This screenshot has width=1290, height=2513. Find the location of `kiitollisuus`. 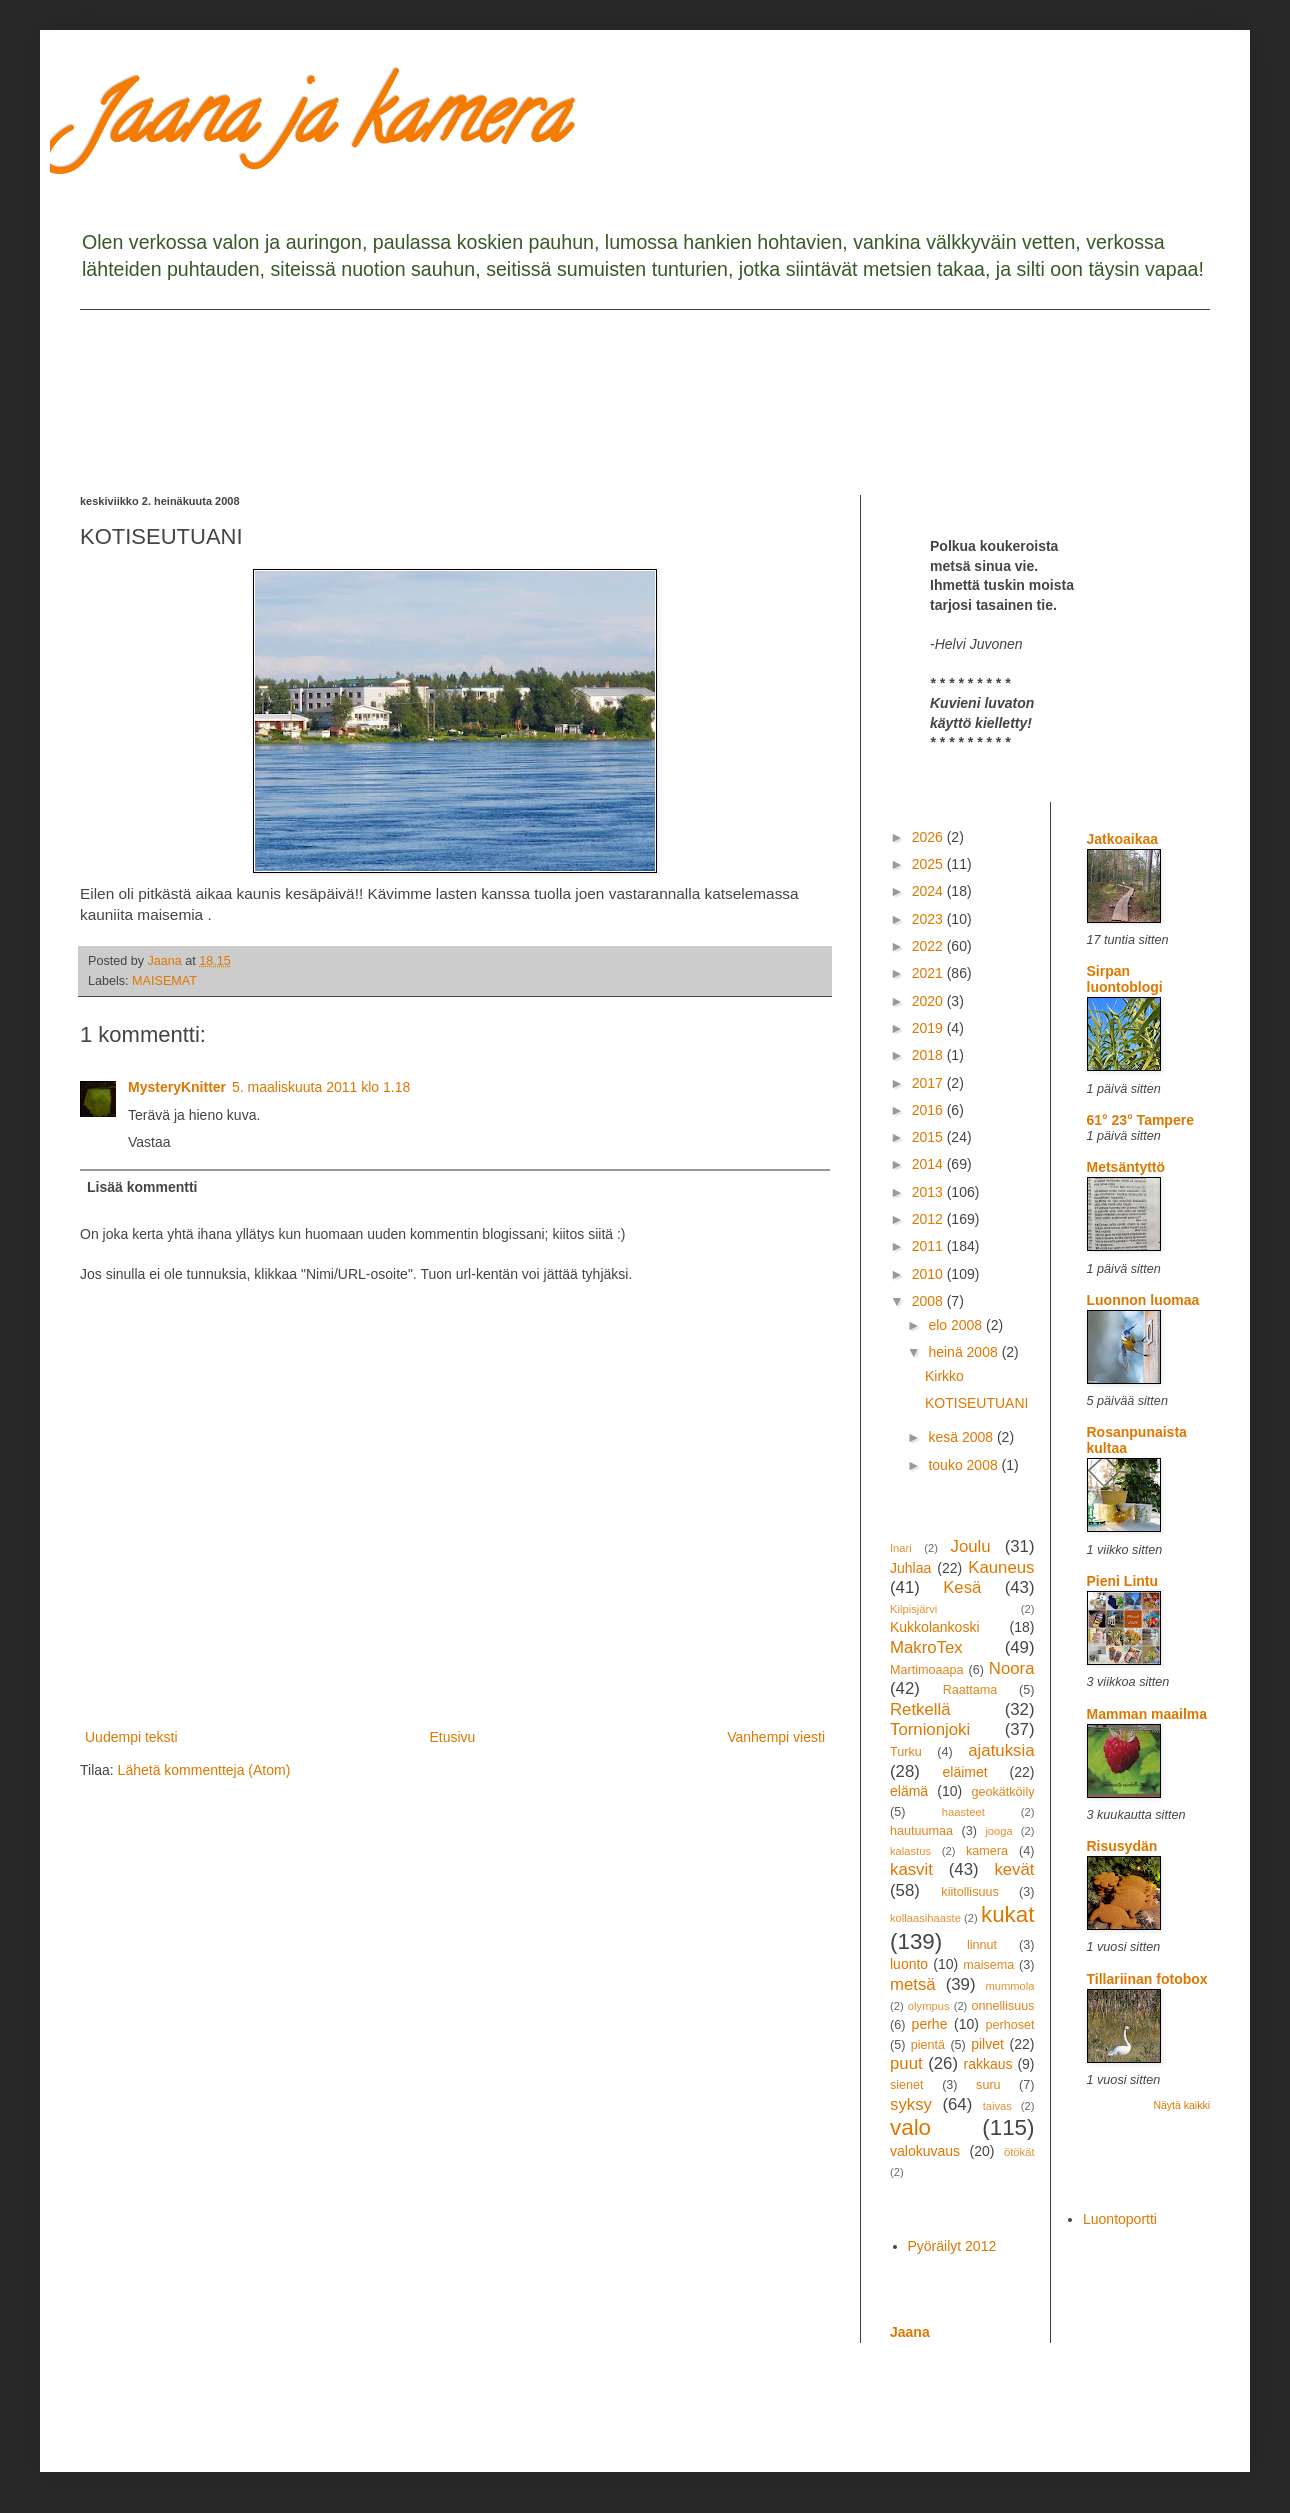

kiitollisuus is located at coordinates (969, 1892).